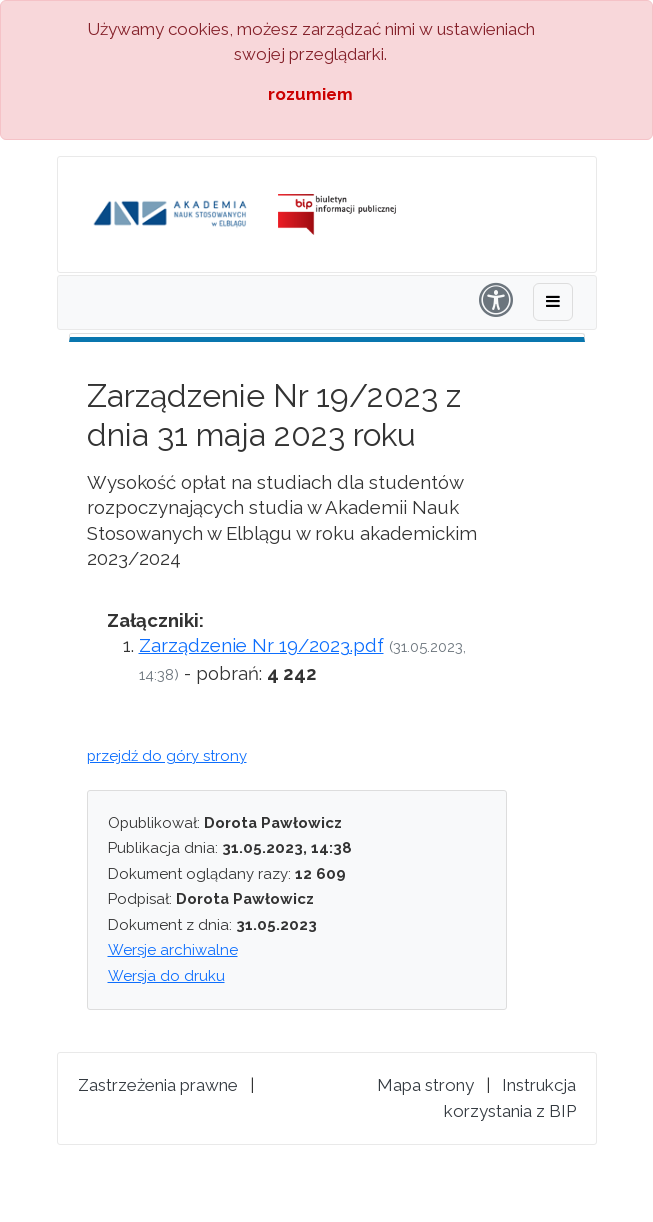 The height and width of the screenshot is (1222, 653). Describe the element at coordinates (167, 756) in the screenshot. I see `przejdź do góry strony` at that location.